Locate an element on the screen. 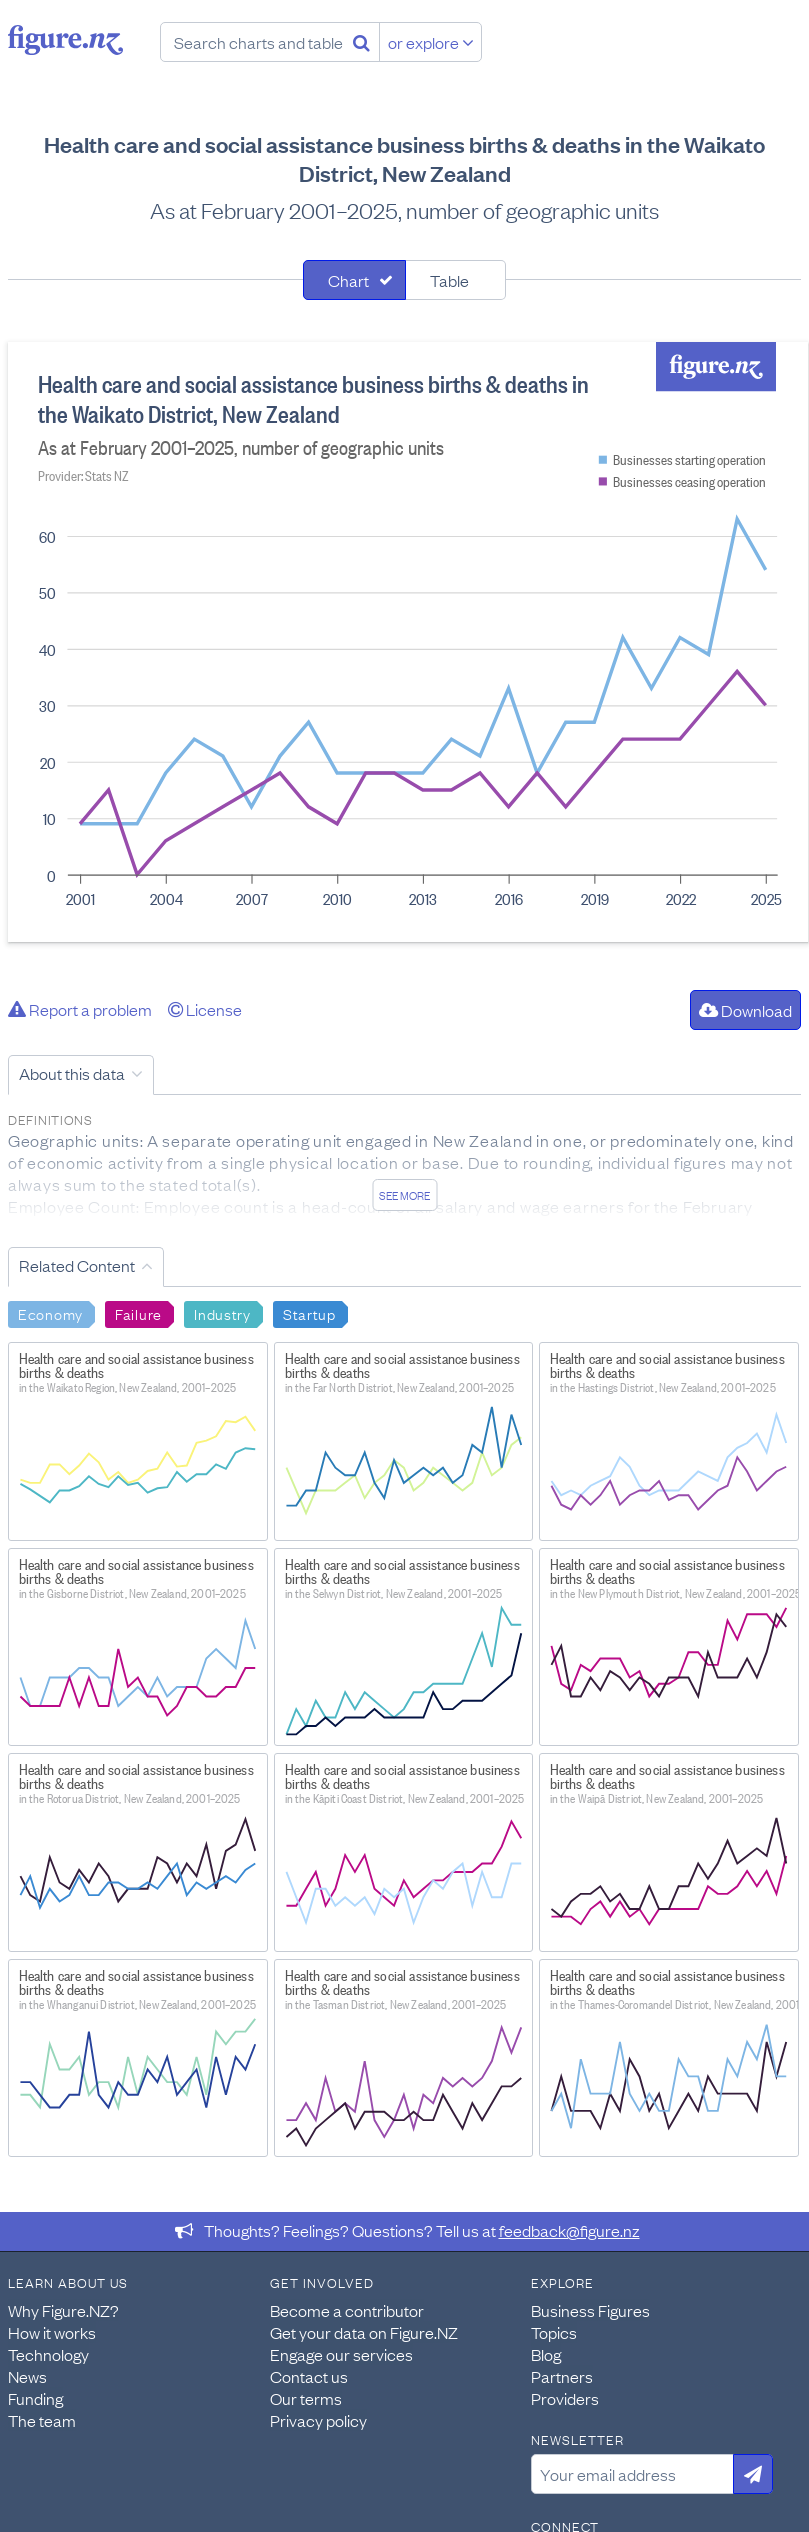  feedback@figure.nz is located at coordinates (569, 2230).